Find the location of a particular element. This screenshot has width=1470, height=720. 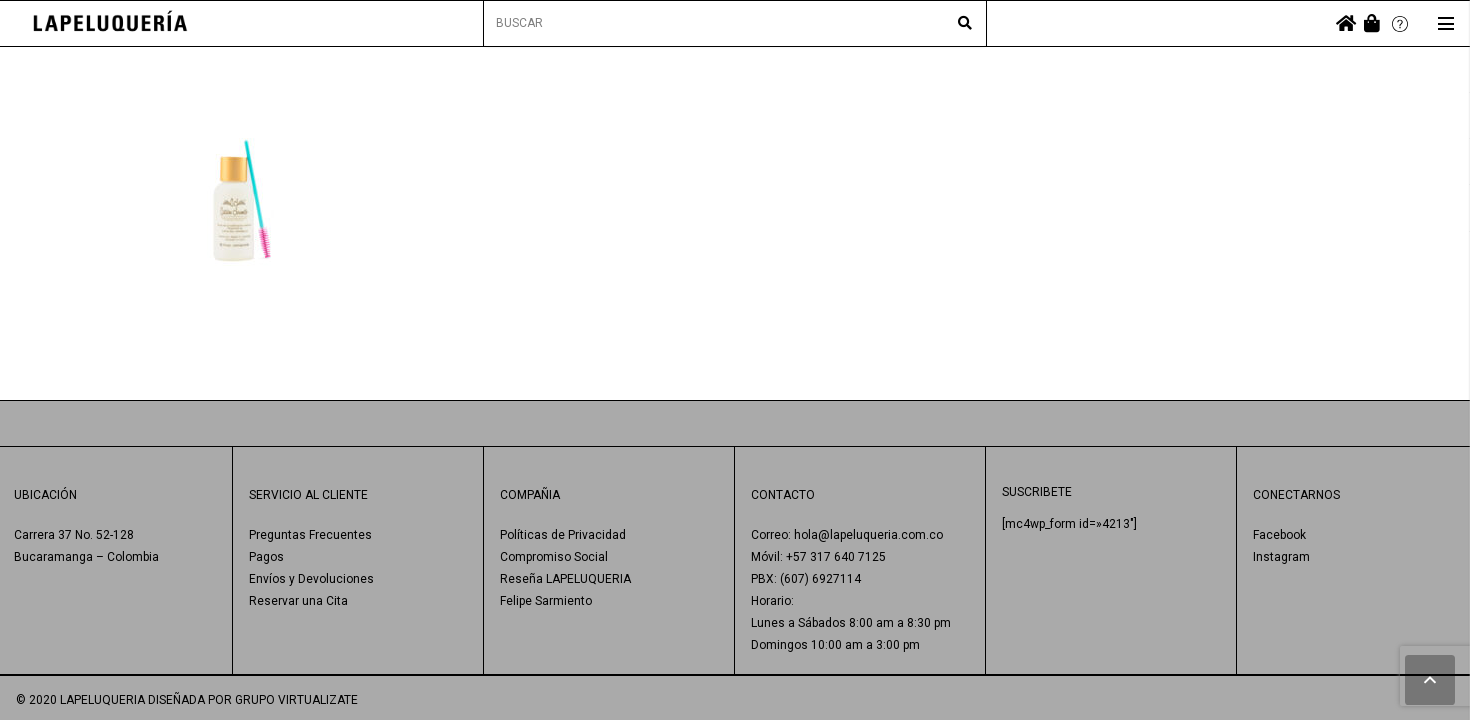

[Enlace] is located at coordinates (110, 23).